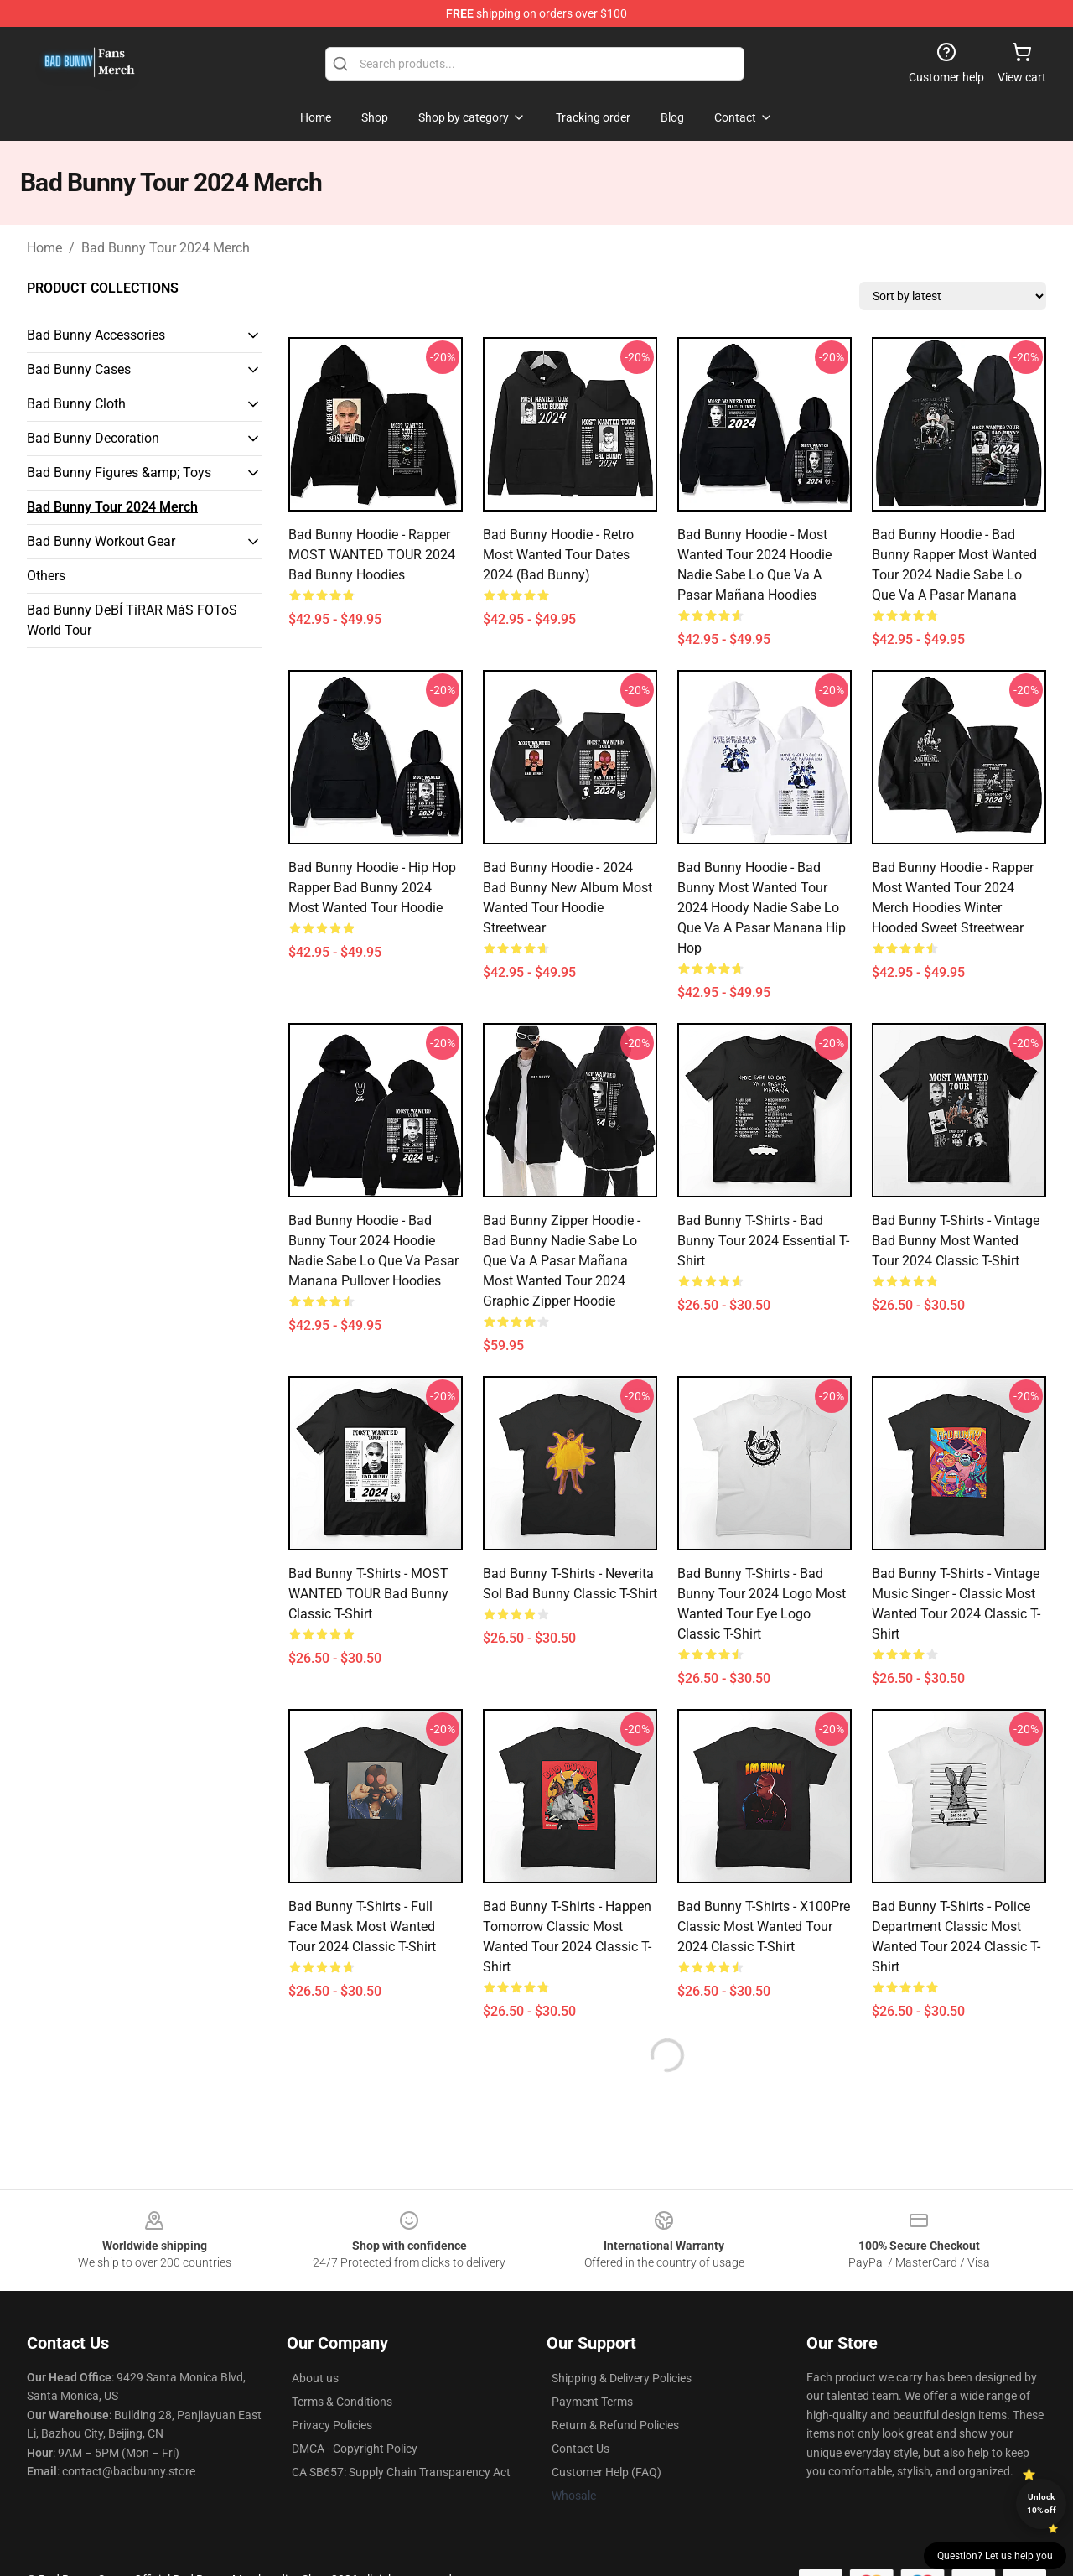  Describe the element at coordinates (592, 2401) in the screenshot. I see `Payment Terms` at that location.